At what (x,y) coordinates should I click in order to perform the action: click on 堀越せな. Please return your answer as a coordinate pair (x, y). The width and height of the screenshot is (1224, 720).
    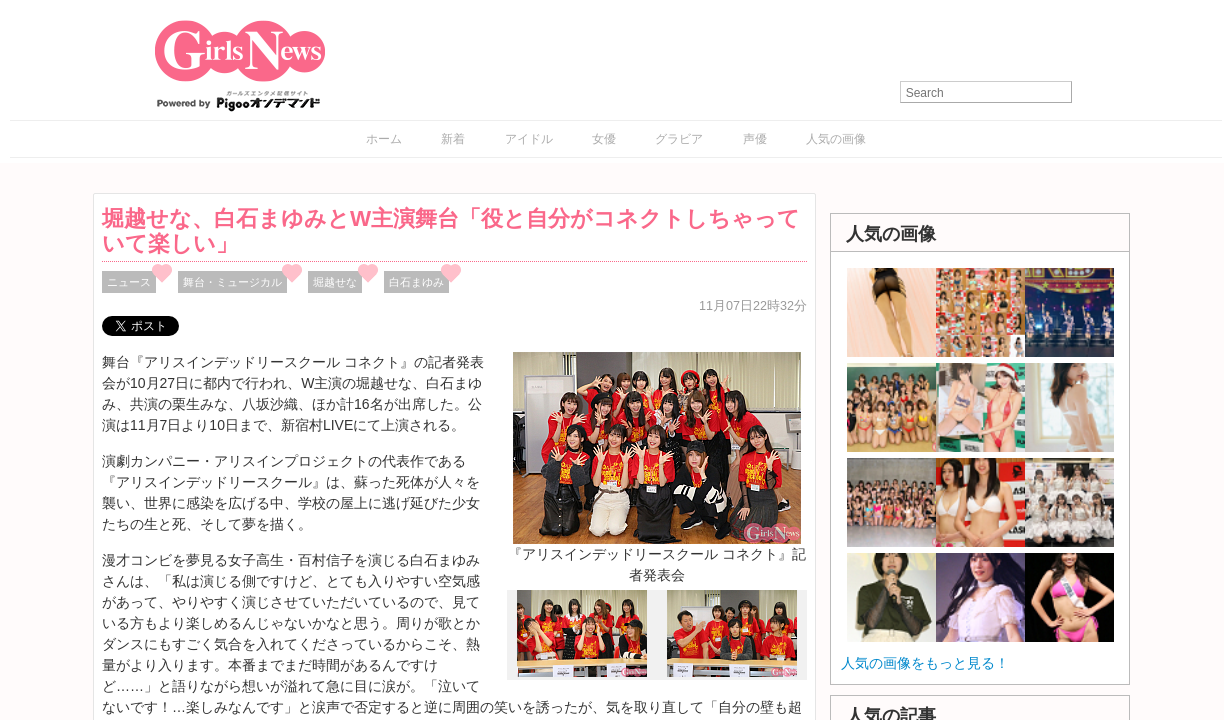
    Looking at the image, I should click on (335, 282).